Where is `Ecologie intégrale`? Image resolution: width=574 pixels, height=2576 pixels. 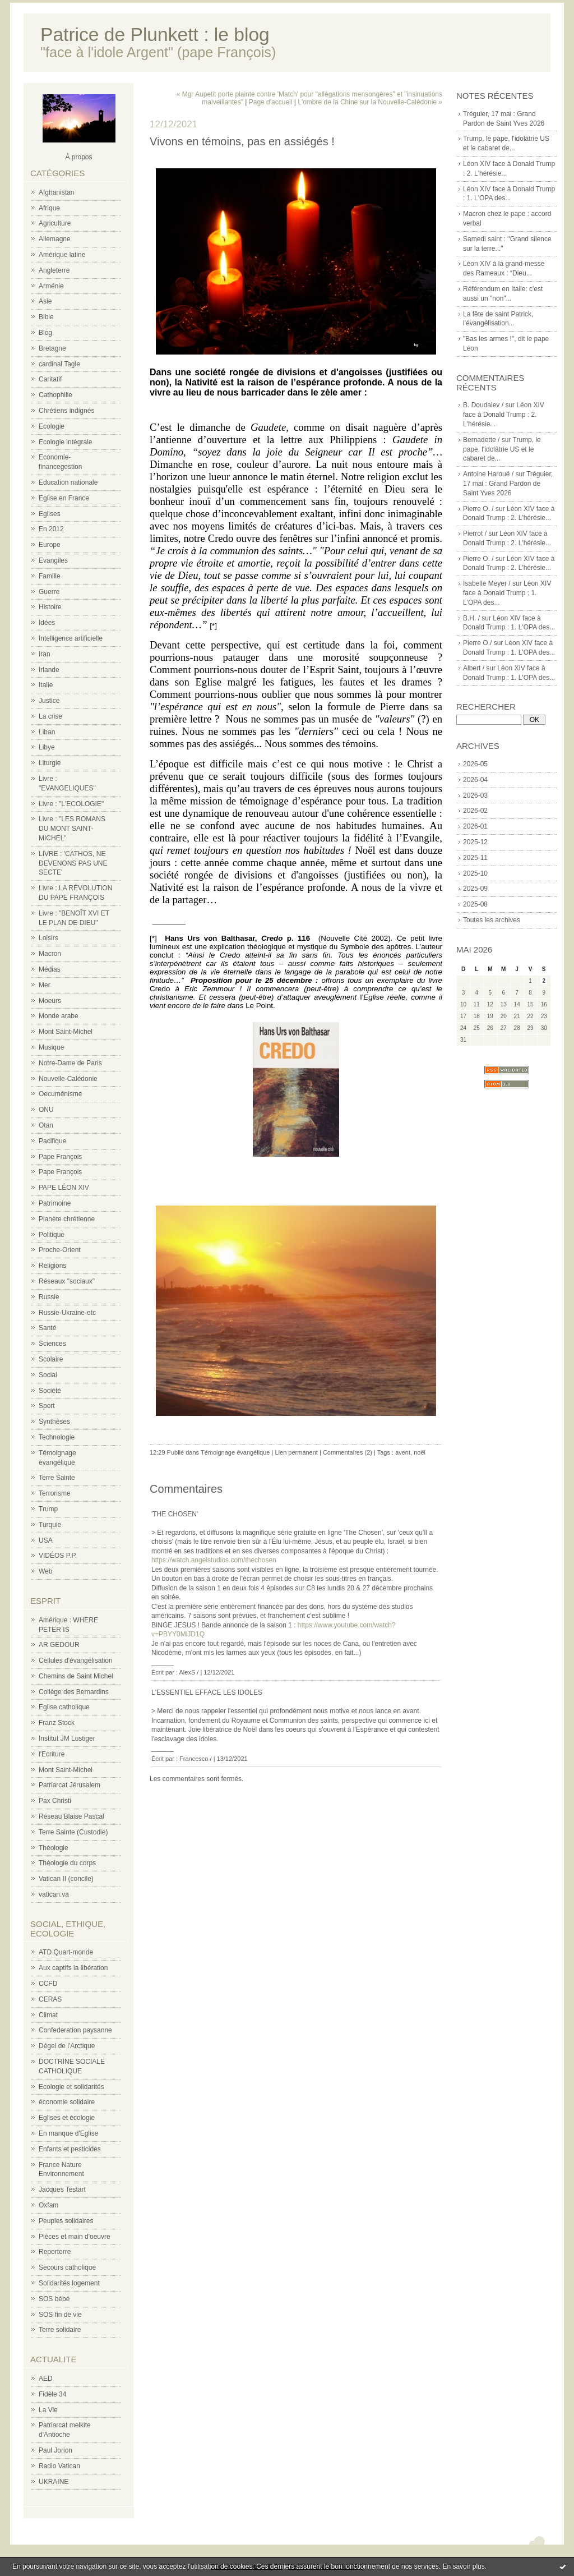
Ecologie intégrale is located at coordinates (65, 442).